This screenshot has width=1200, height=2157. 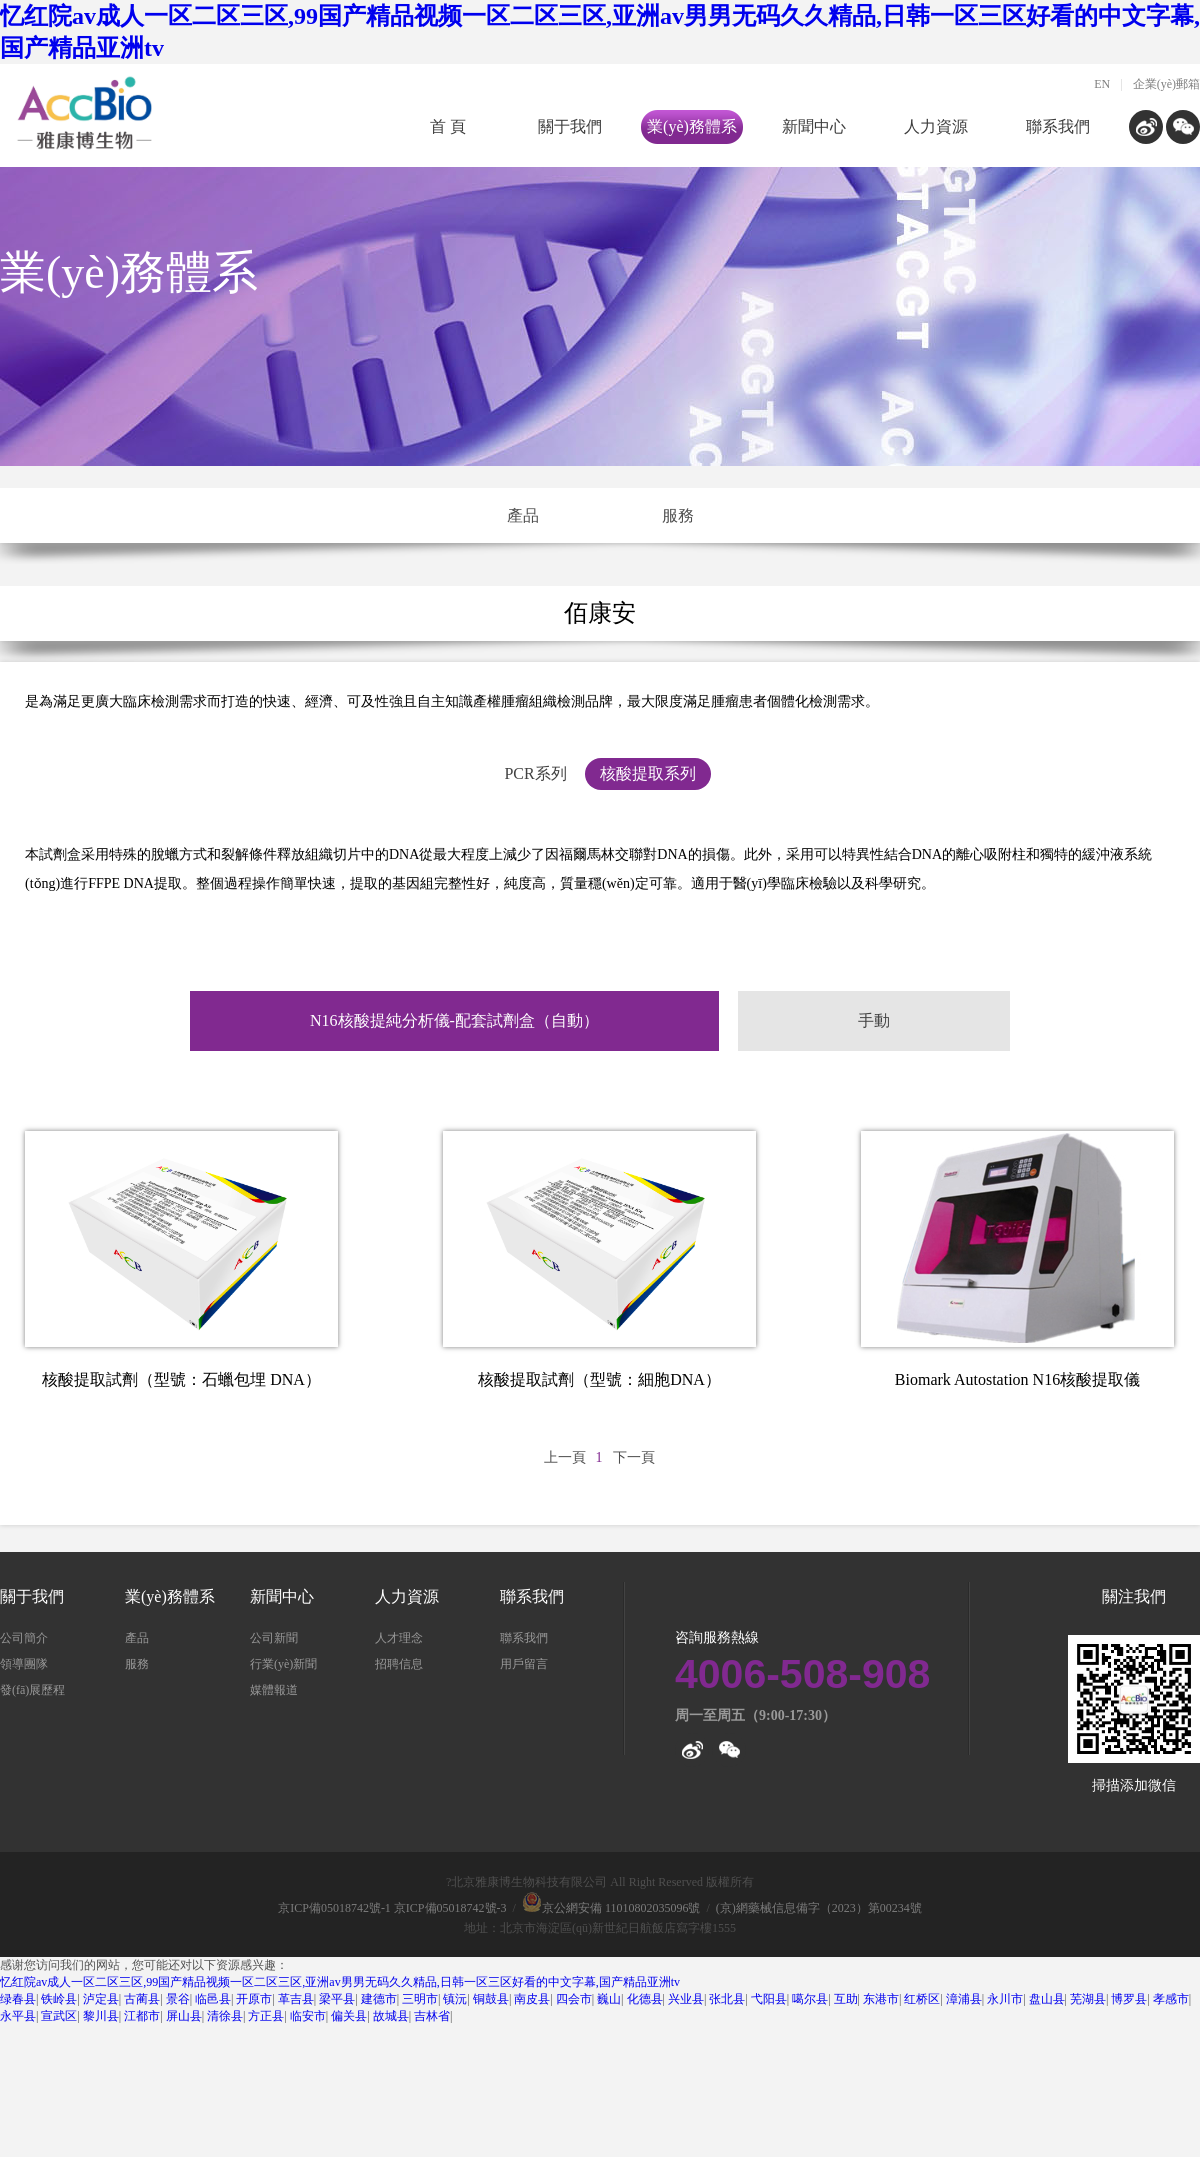 What do you see at coordinates (874, 1020) in the screenshot?
I see `手動` at bounding box center [874, 1020].